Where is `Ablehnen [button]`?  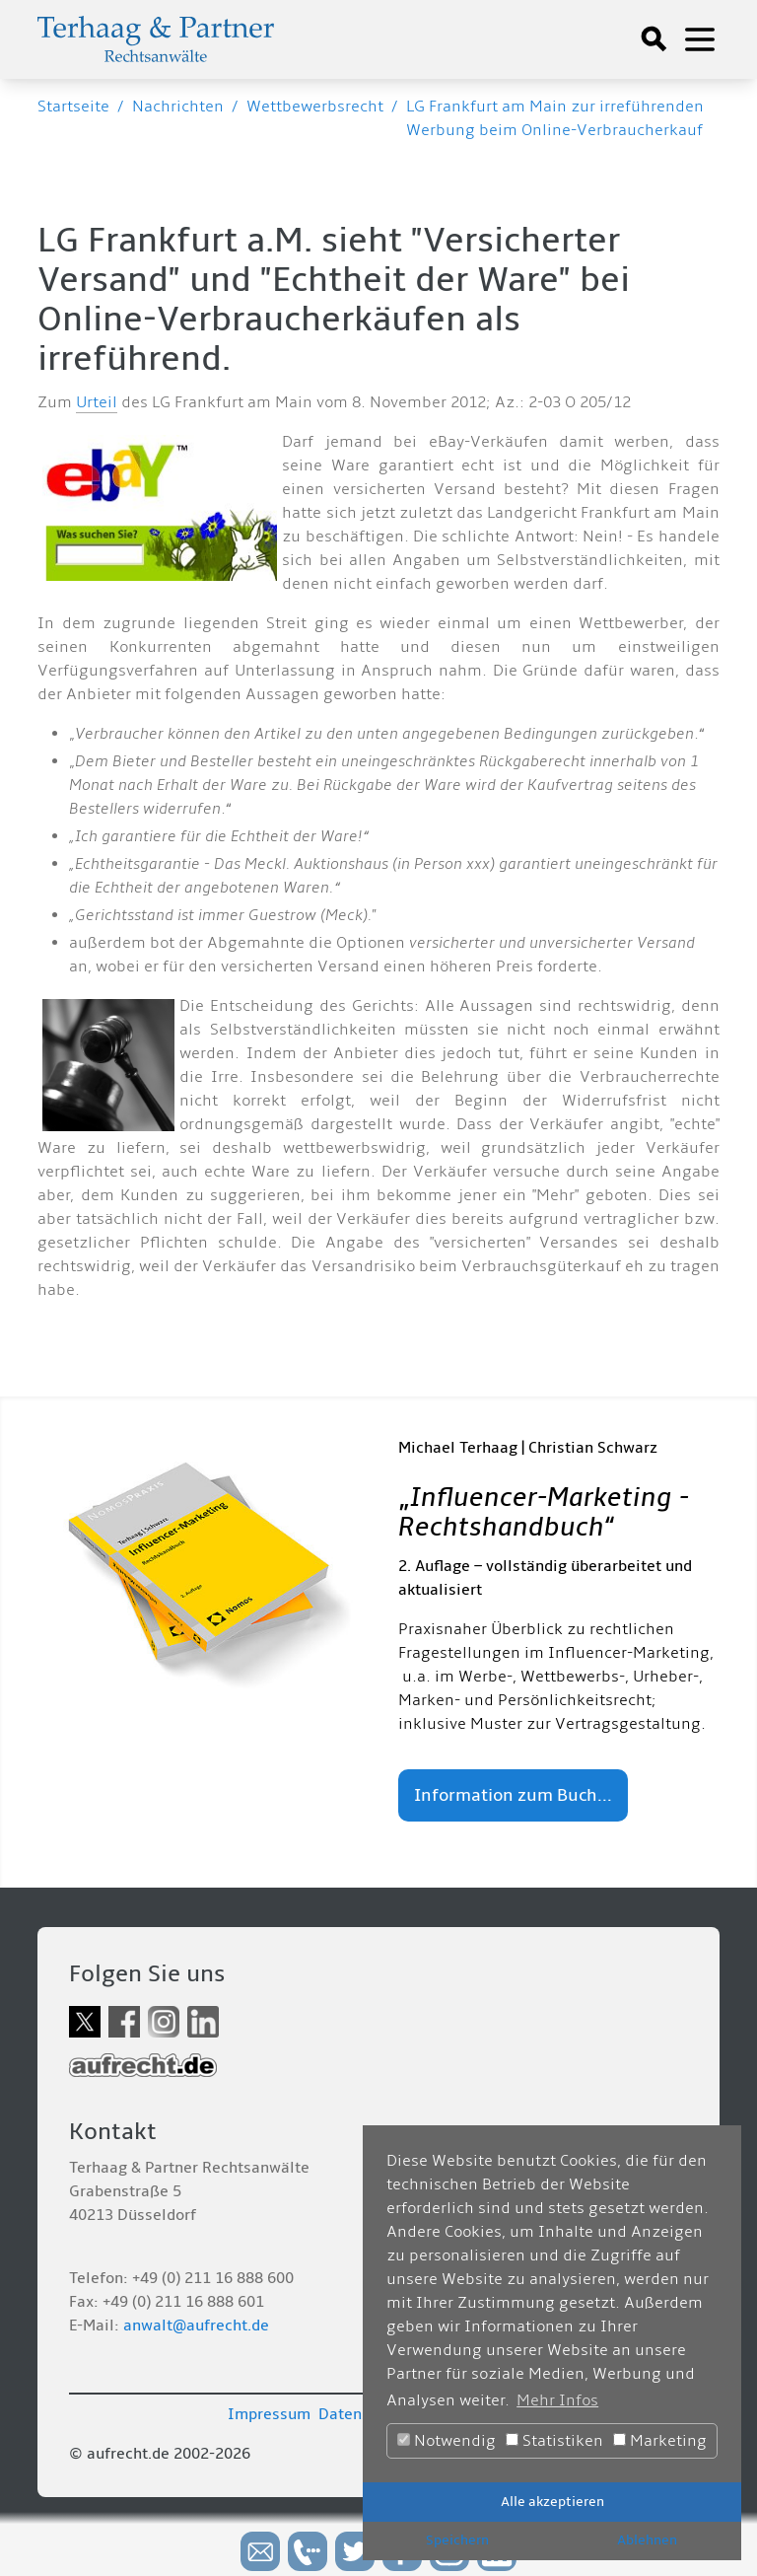
Ablehnen [button] is located at coordinates (647, 2540).